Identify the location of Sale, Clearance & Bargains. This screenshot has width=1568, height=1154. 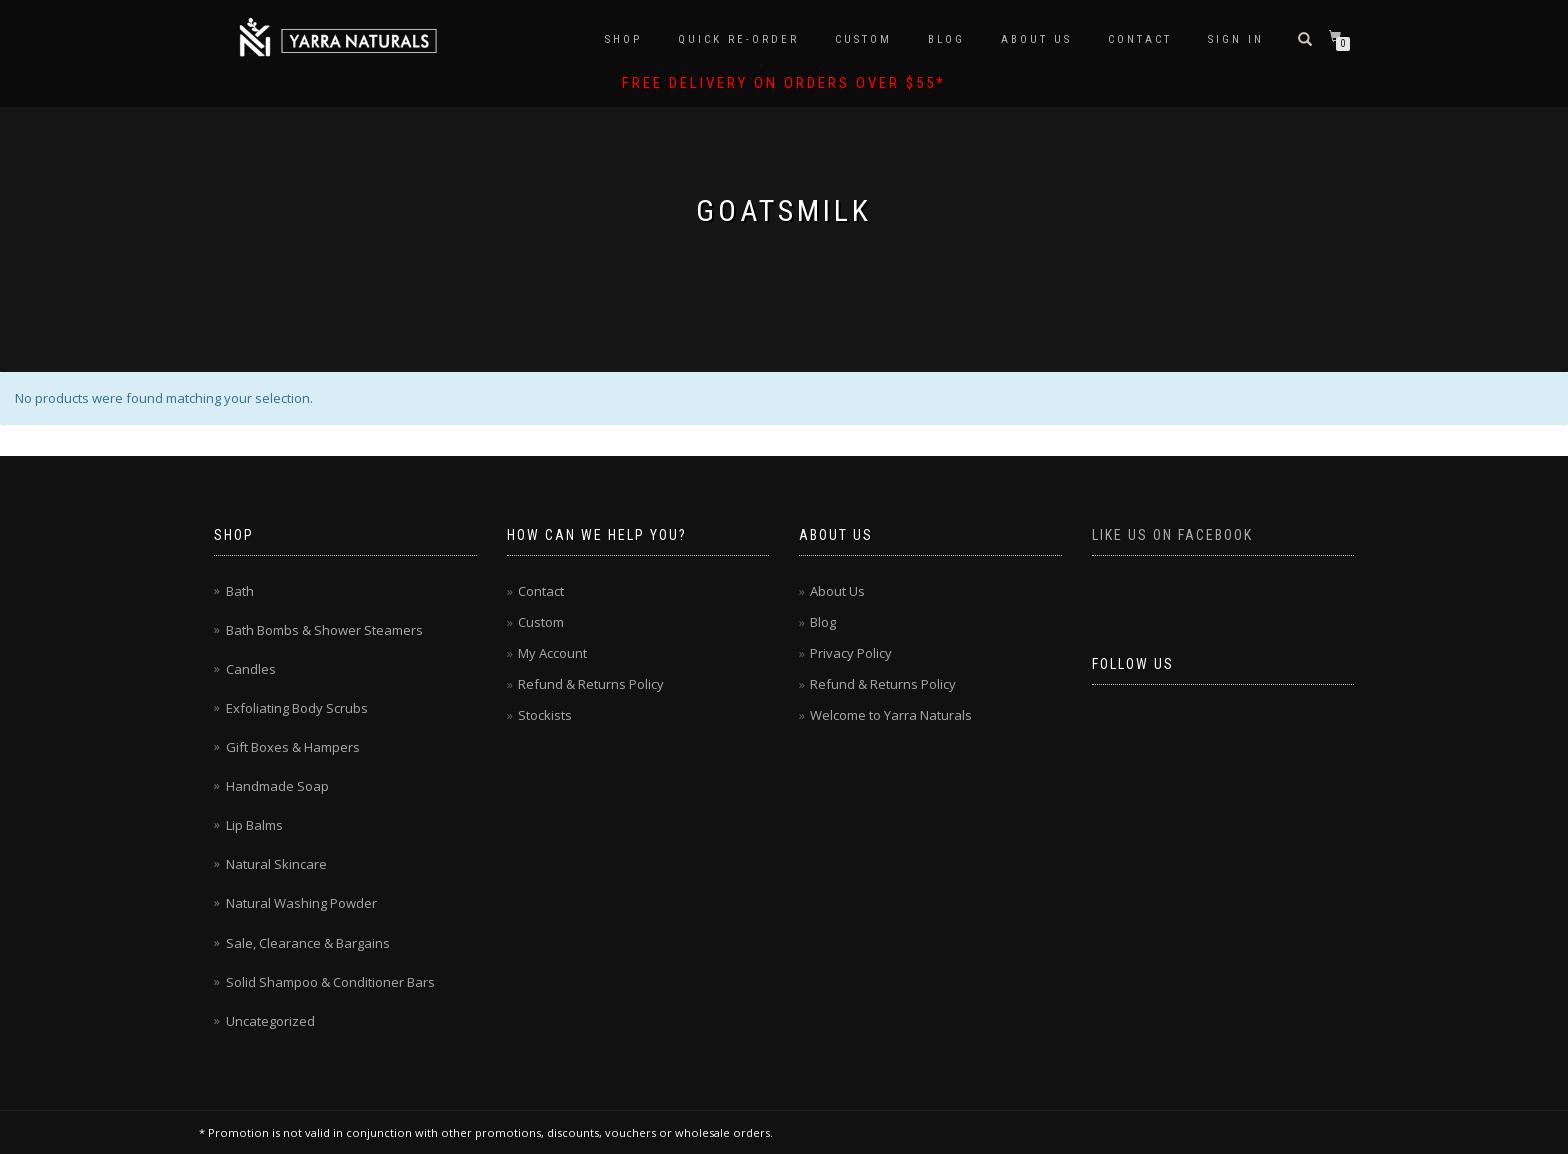
(308, 943).